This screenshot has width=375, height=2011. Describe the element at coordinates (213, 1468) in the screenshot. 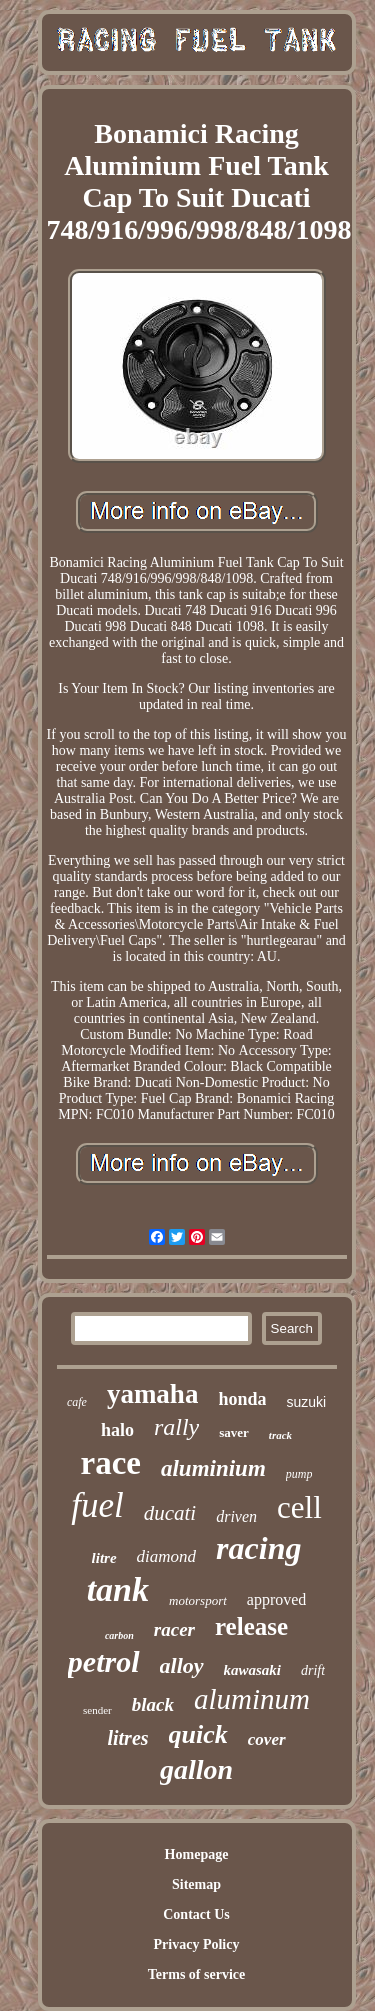

I see `aluminium` at that location.